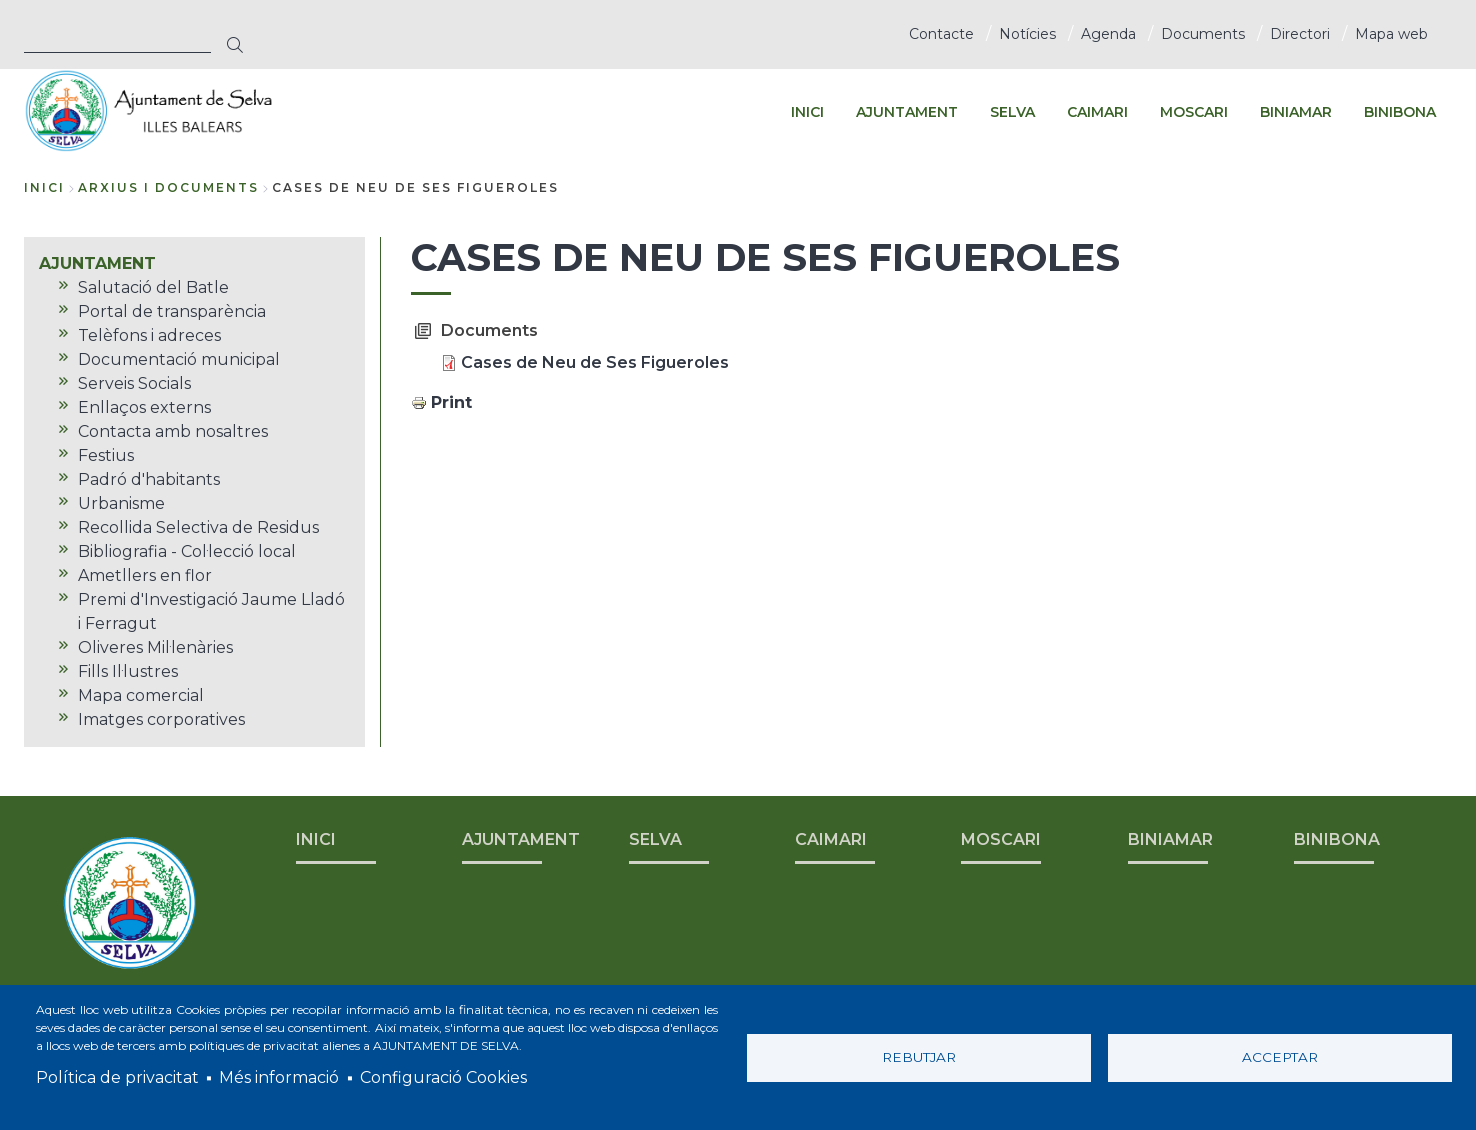 The image size is (1476, 1130). What do you see at coordinates (807, 112) in the screenshot?
I see `INICI [menuitem]` at bounding box center [807, 112].